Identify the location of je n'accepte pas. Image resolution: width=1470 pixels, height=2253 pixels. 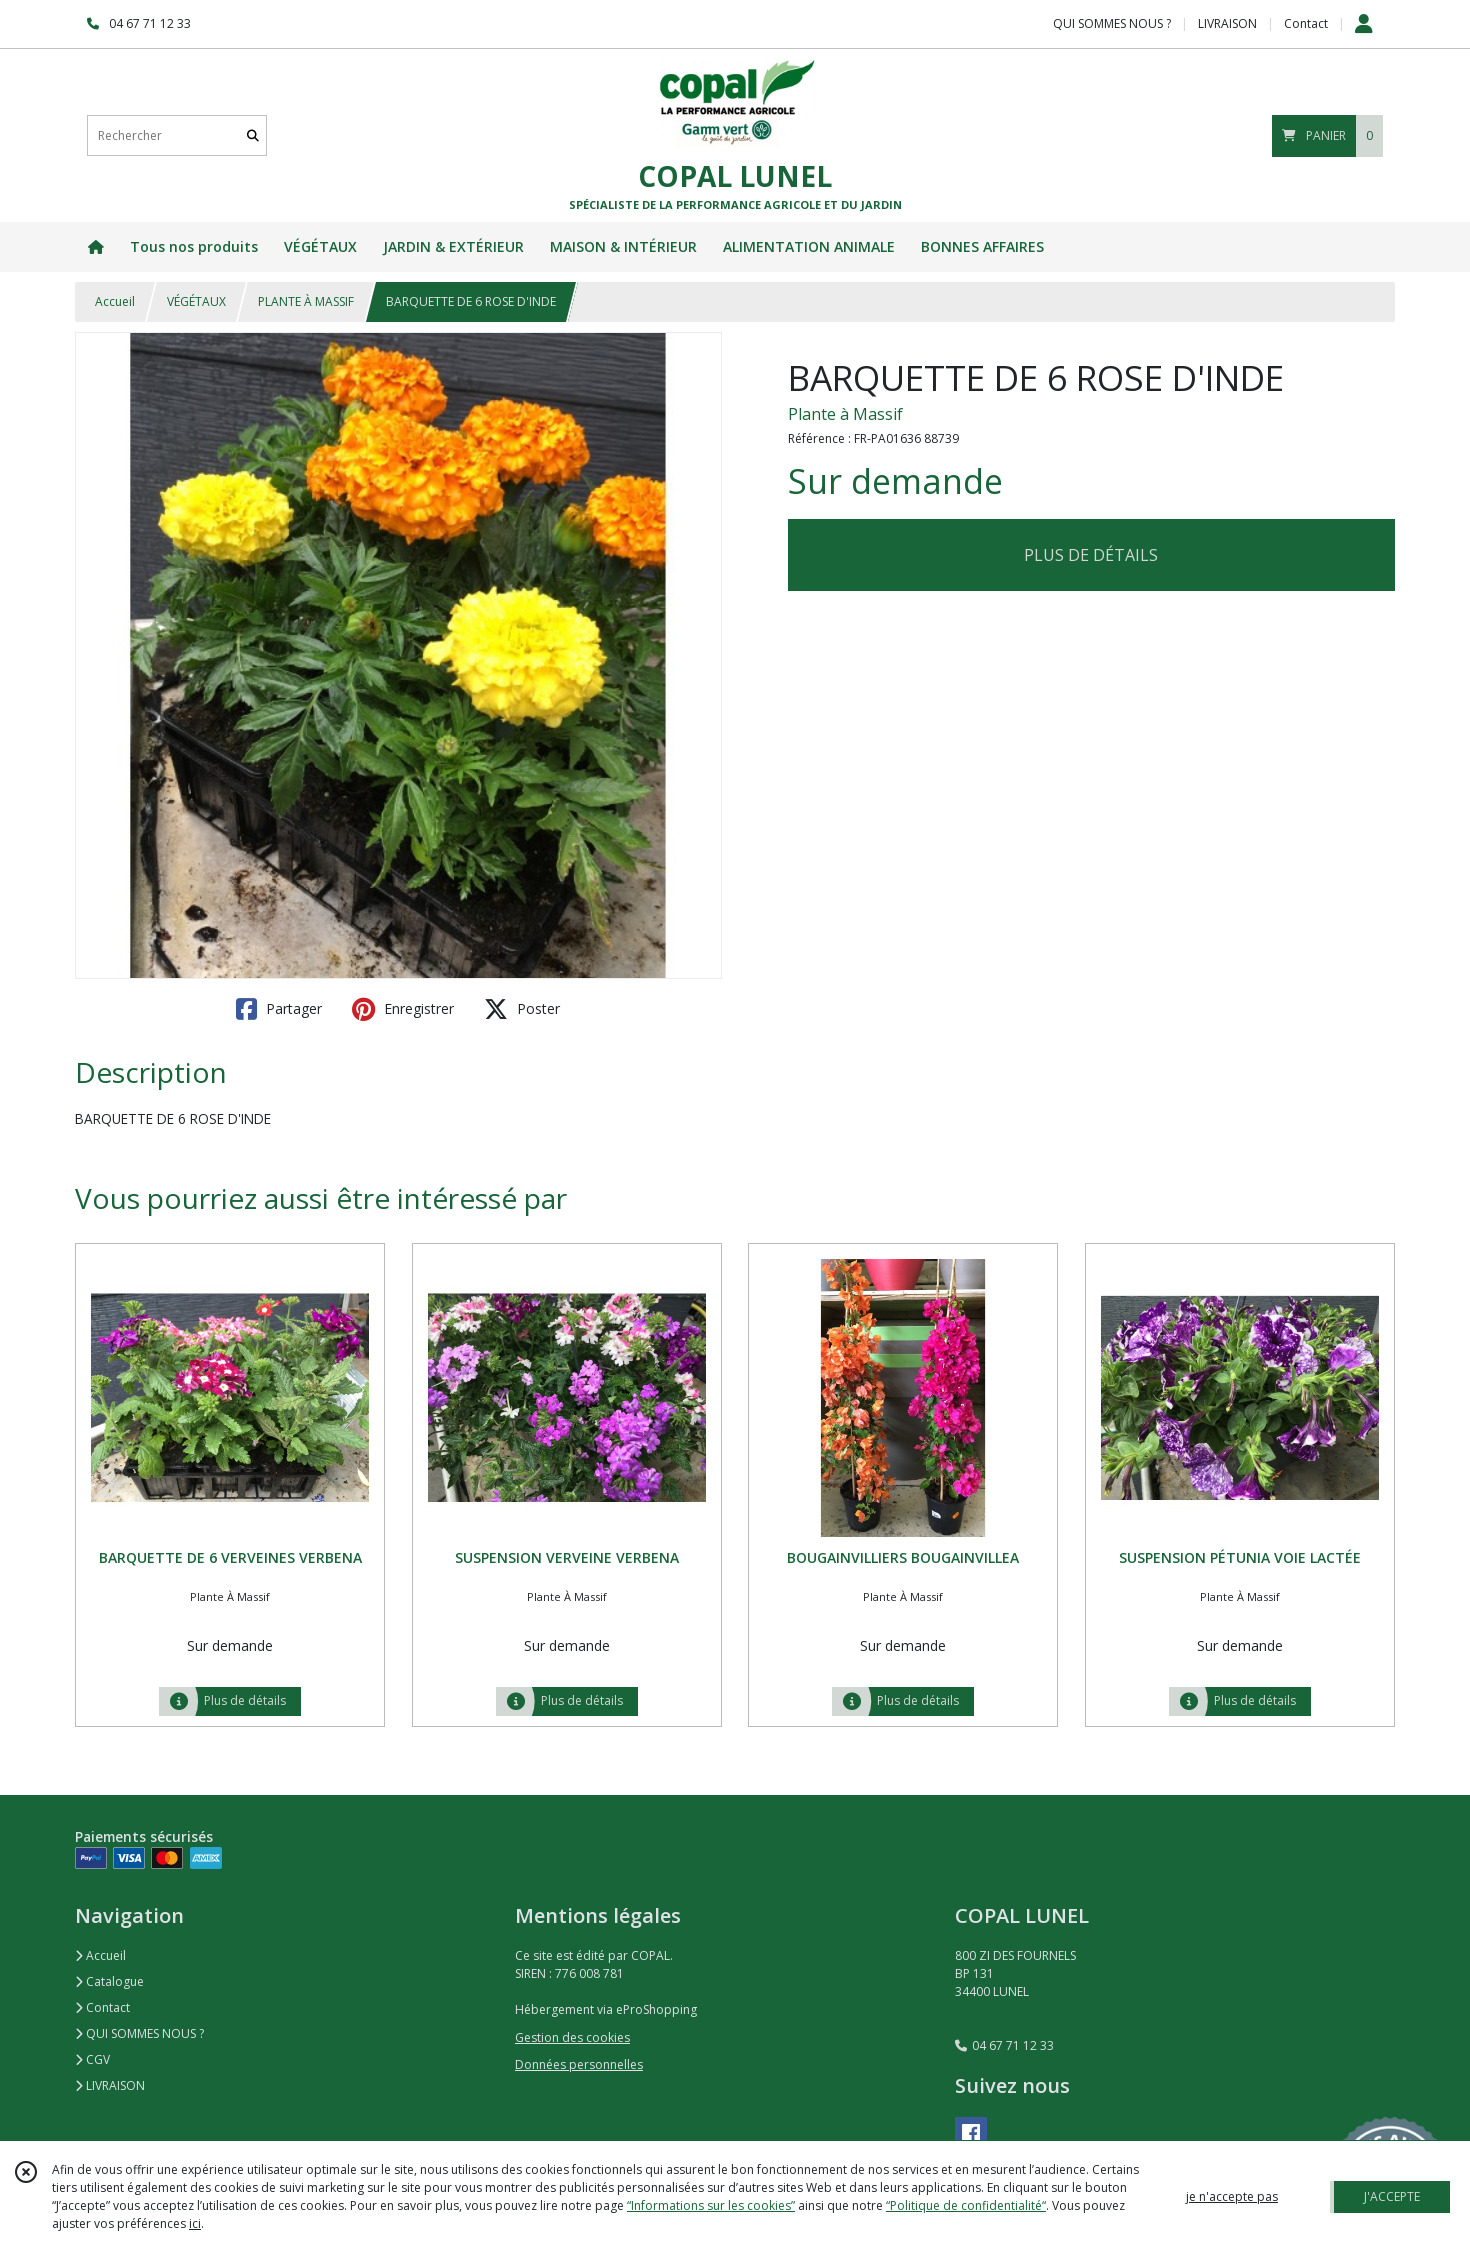
(1232, 2196).